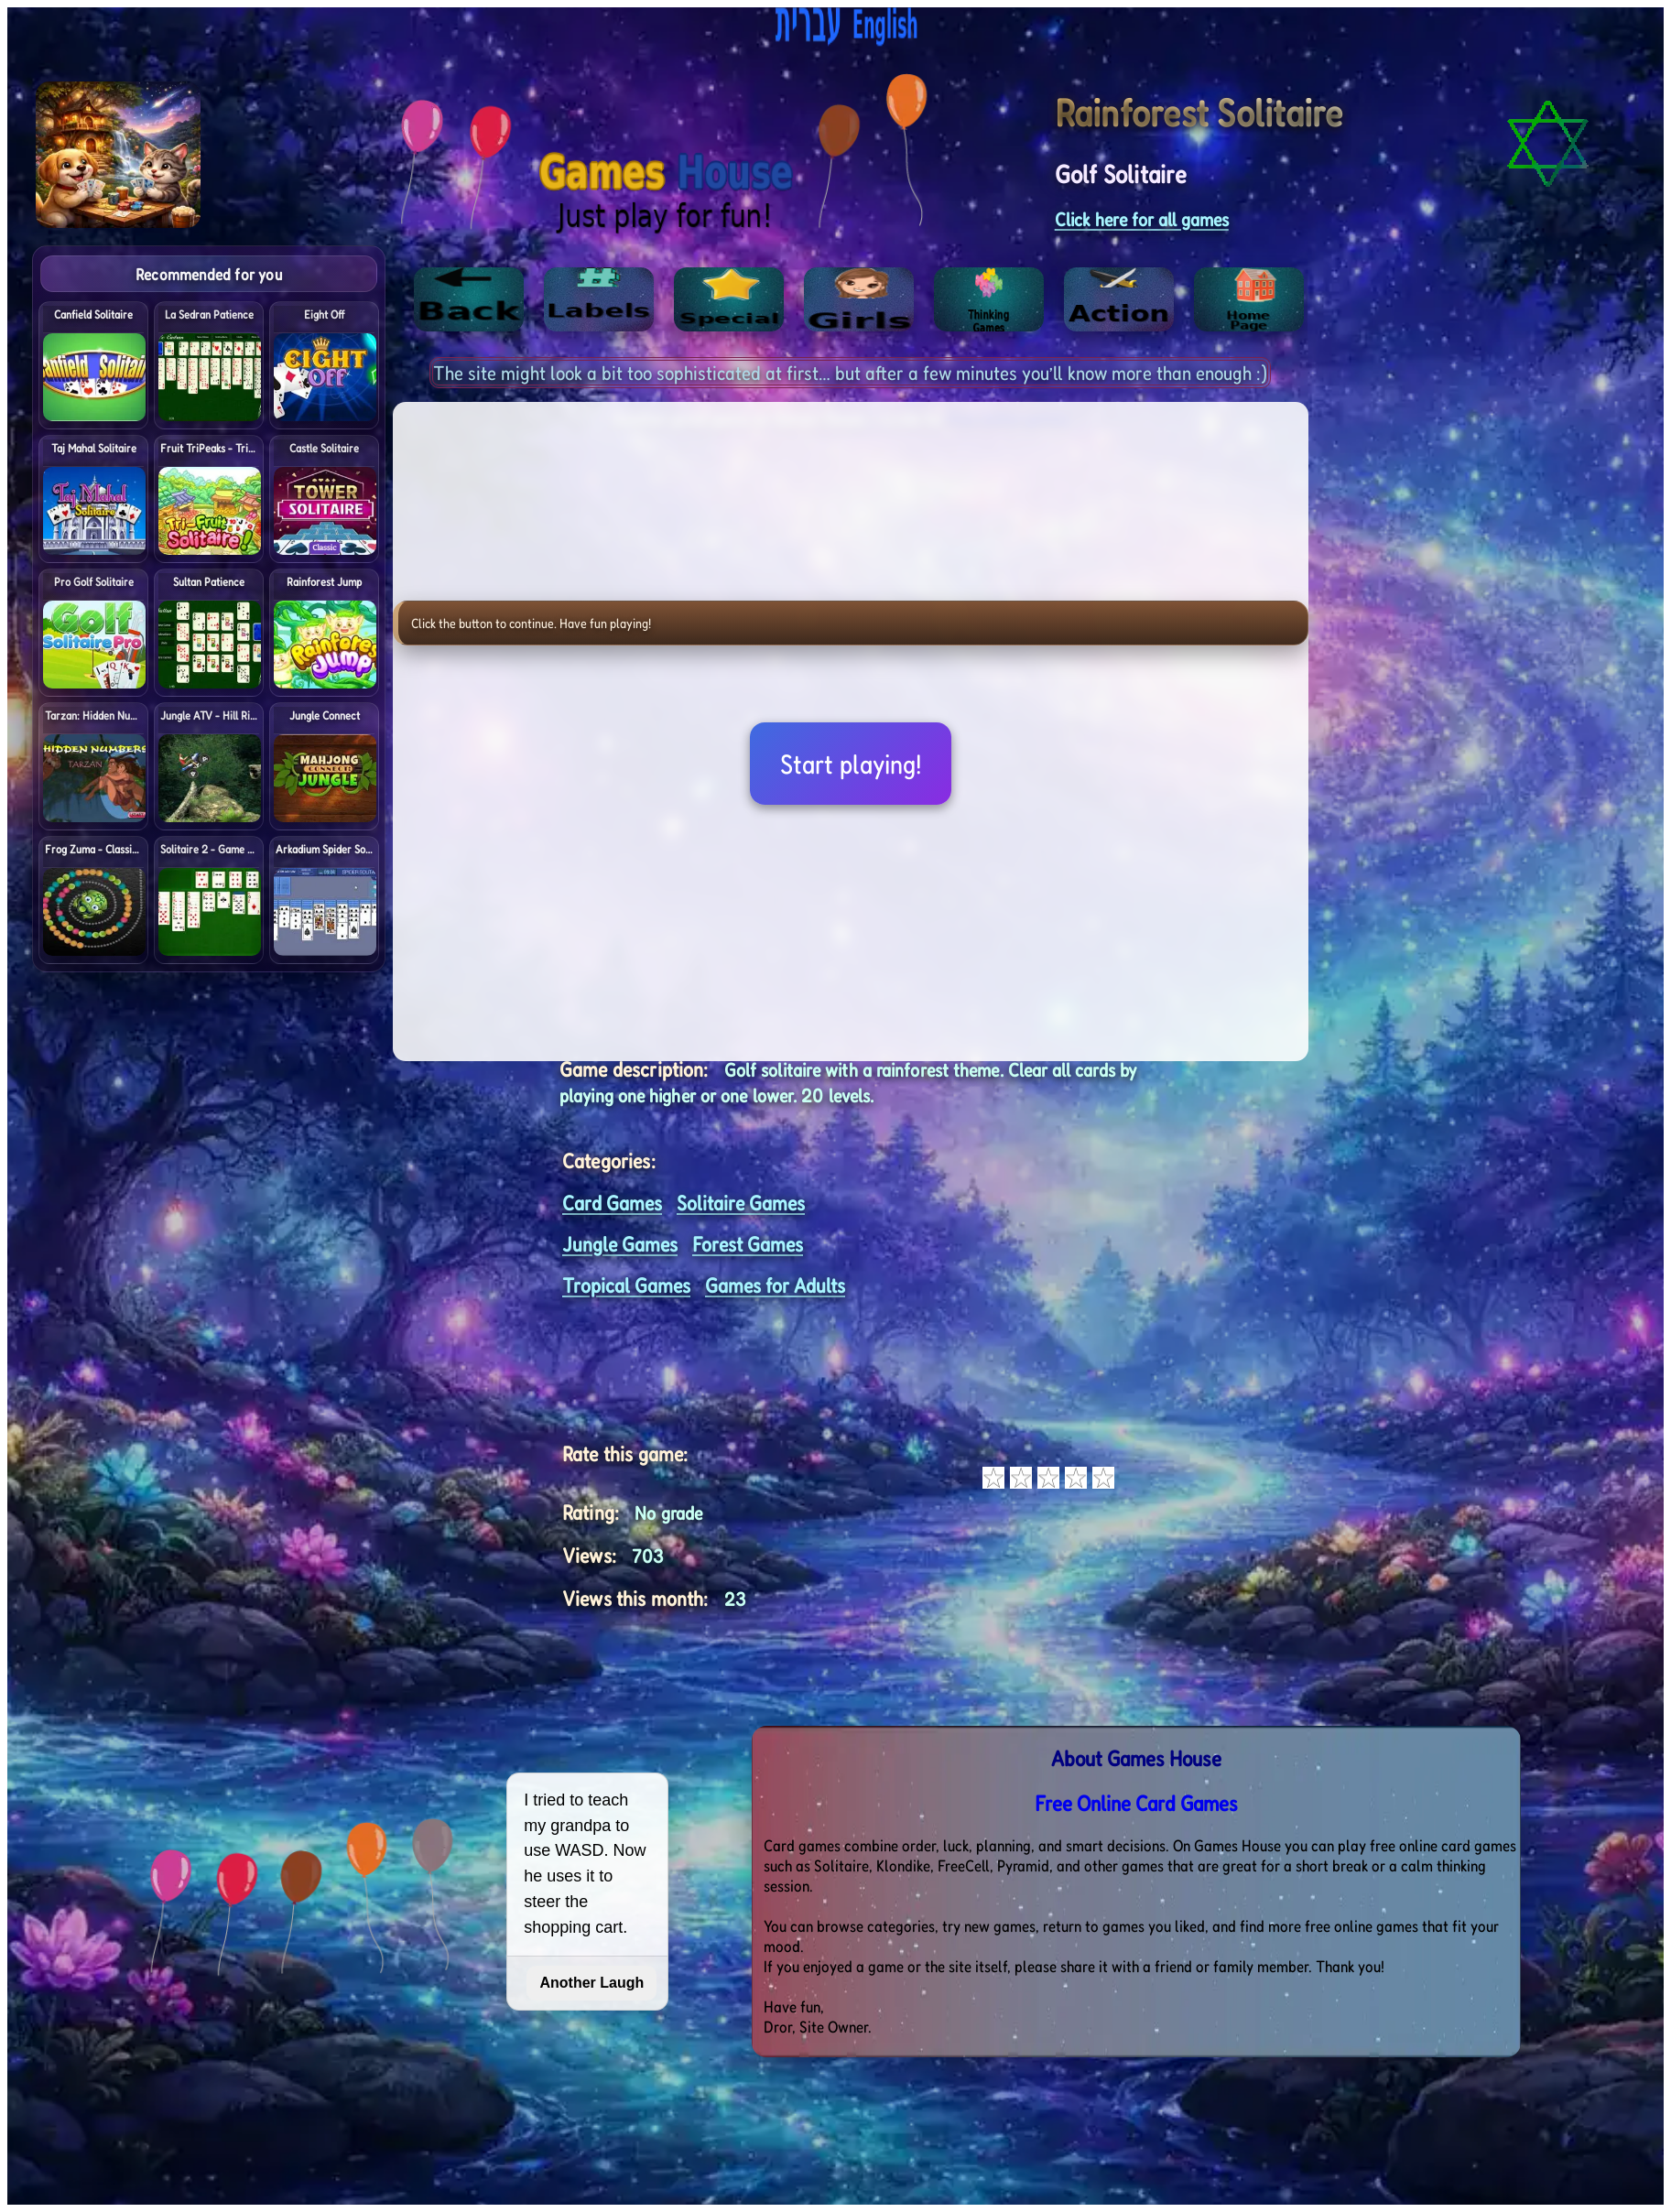 The width and height of the screenshot is (1671, 2212). What do you see at coordinates (850, 763) in the screenshot?
I see `Start playing!` at bounding box center [850, 763].